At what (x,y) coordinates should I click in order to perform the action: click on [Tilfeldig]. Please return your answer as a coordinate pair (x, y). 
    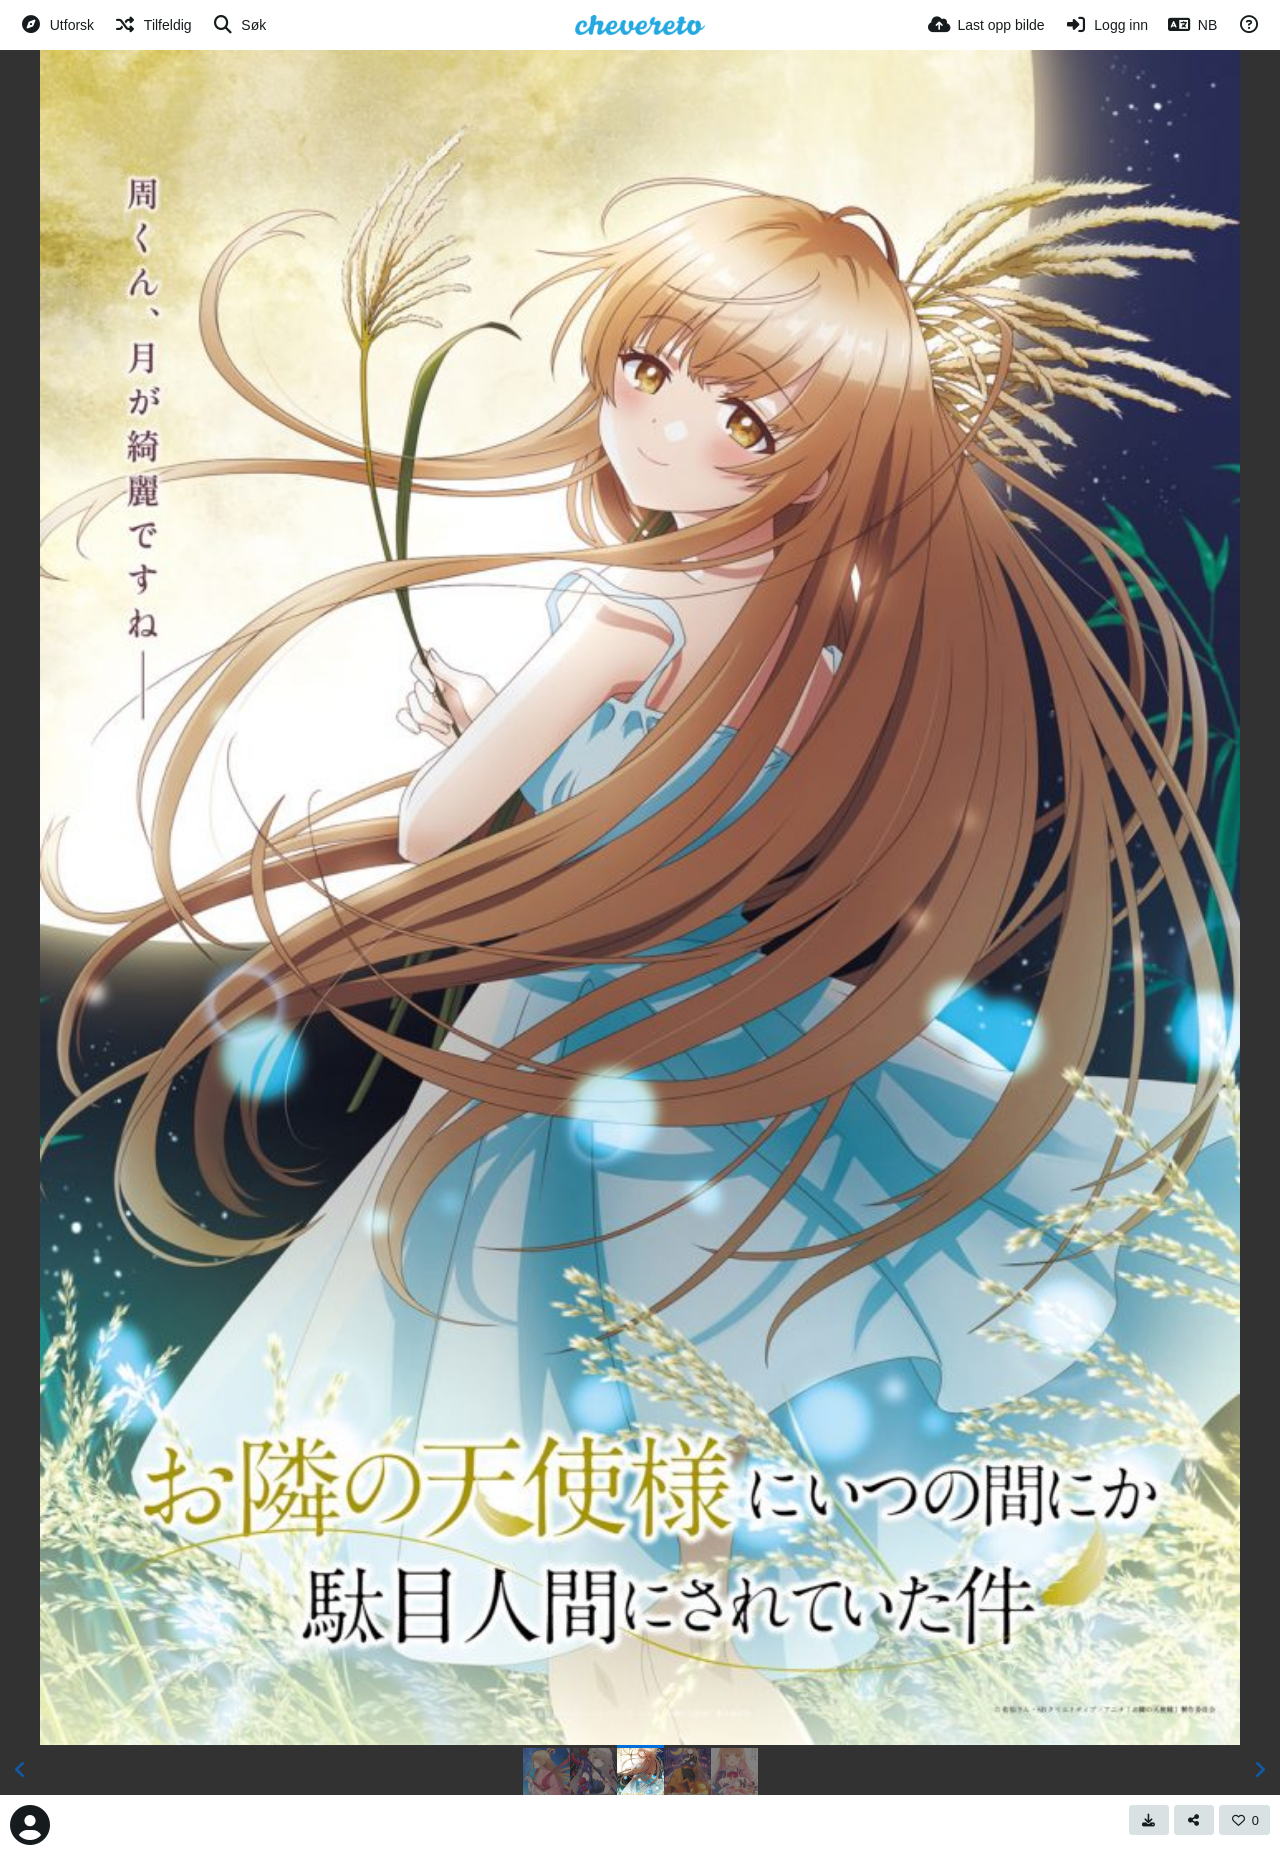
    Looking at the image, I should click on (152, 25).